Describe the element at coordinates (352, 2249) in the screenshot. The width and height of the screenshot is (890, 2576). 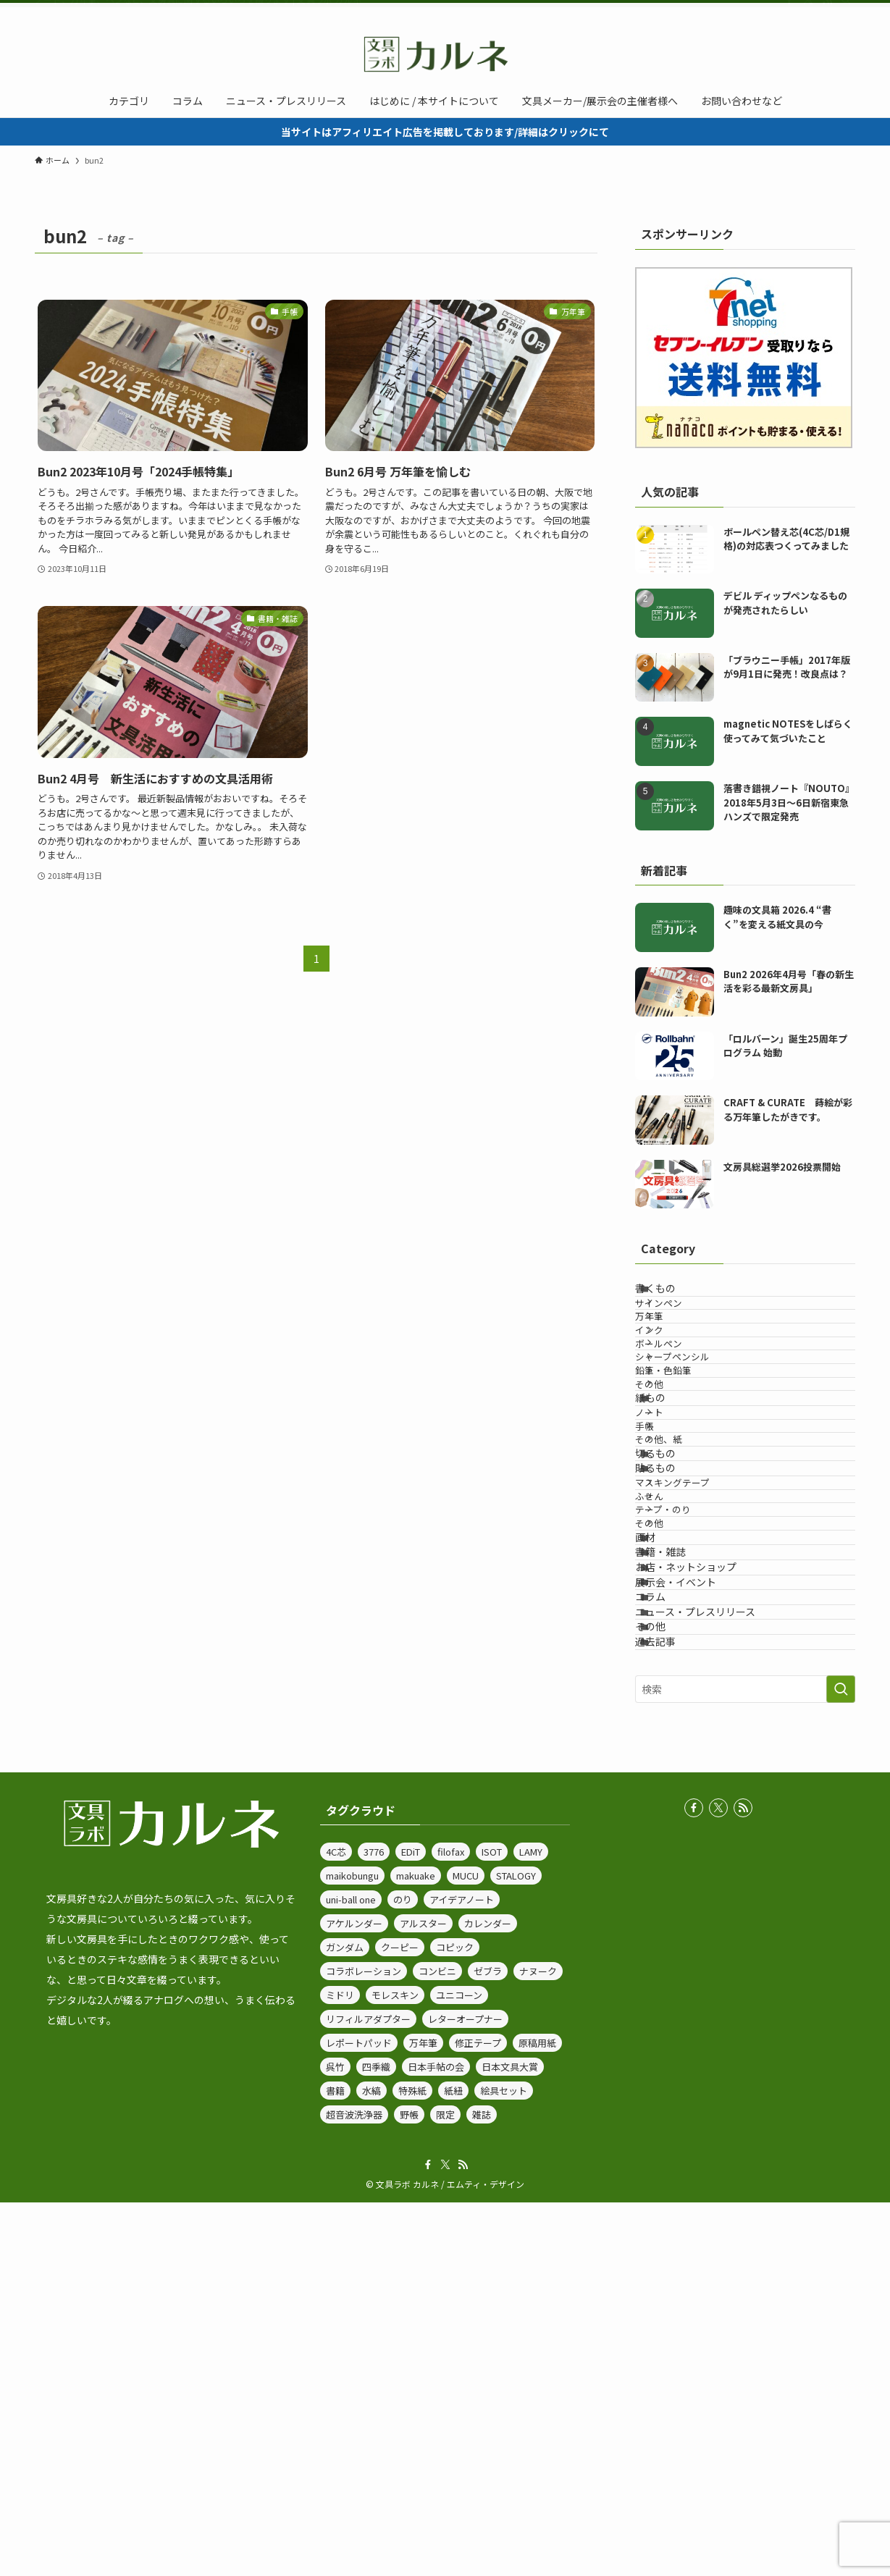
I see `maikobungu [maikobungu (2個の項目)]` at that location.